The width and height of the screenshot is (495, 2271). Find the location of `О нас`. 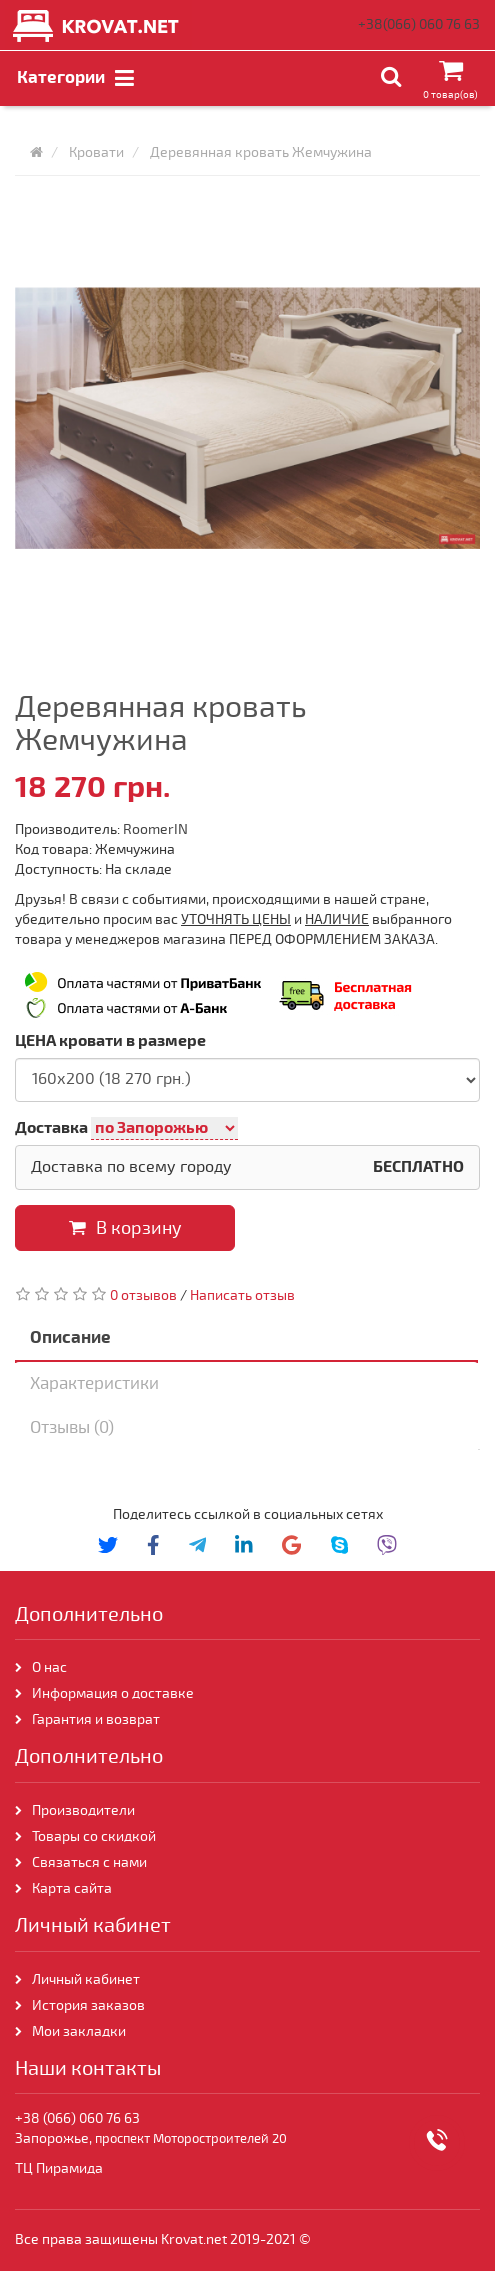

О нас is located at coordinates (49, 1667).